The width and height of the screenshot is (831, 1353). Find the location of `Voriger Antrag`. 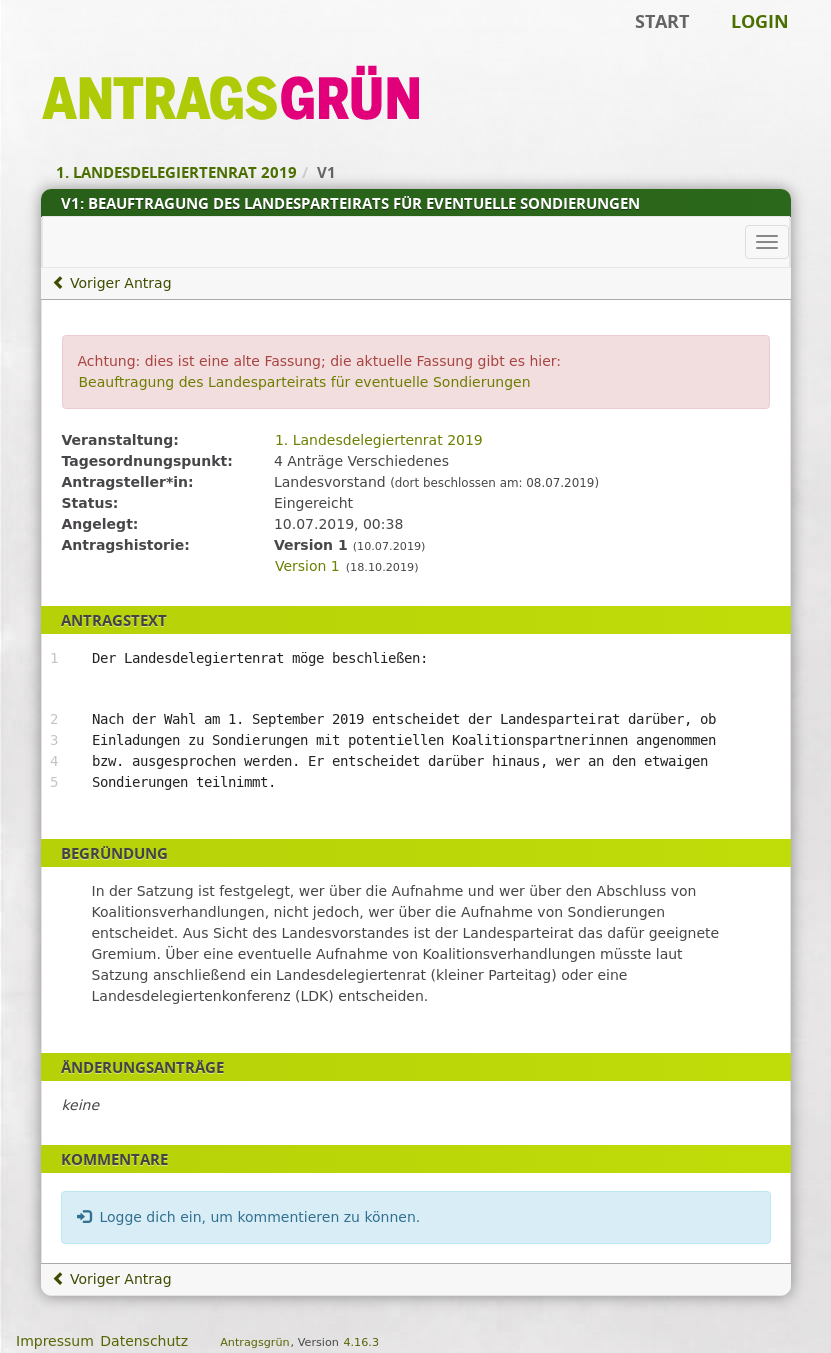

Voriger Antrag is located at coordinates (112, 283).